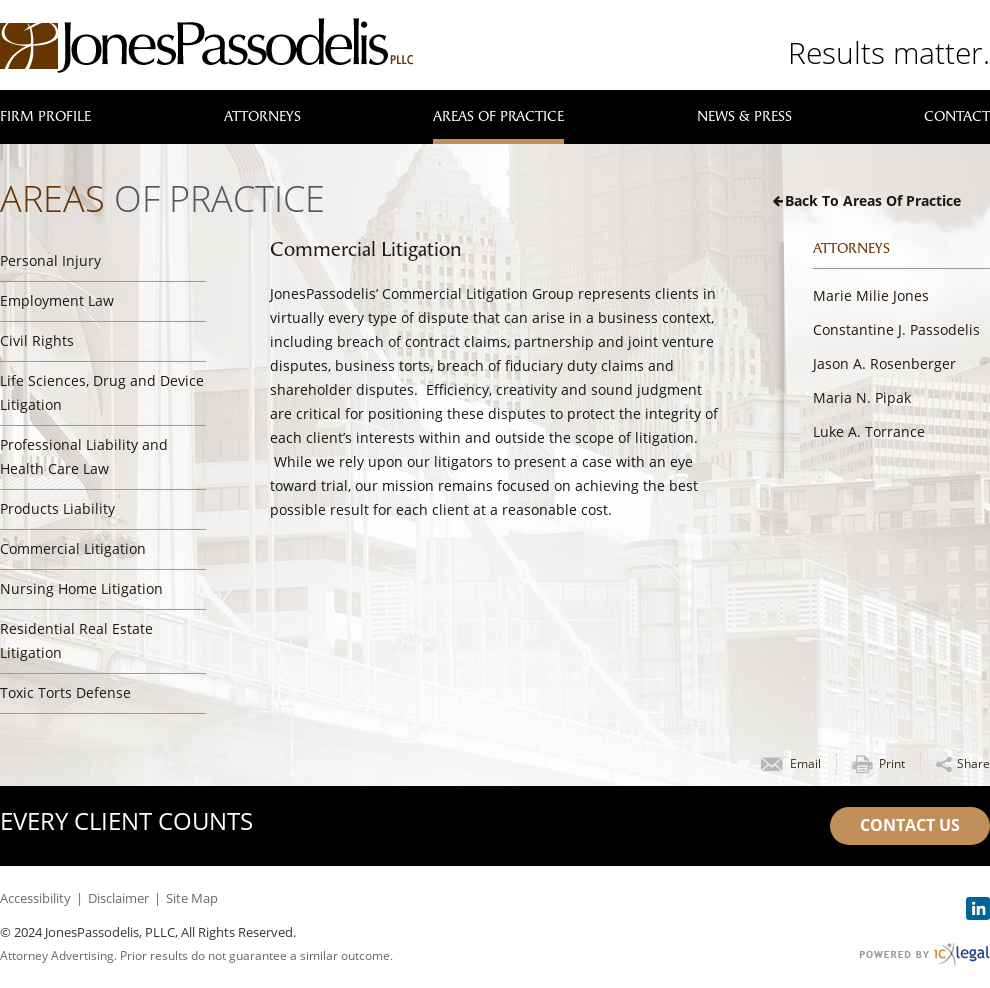 This screenshot has width=990, height=988. I want to click on Professional Liability and Health Care Law, so click(84, 456).